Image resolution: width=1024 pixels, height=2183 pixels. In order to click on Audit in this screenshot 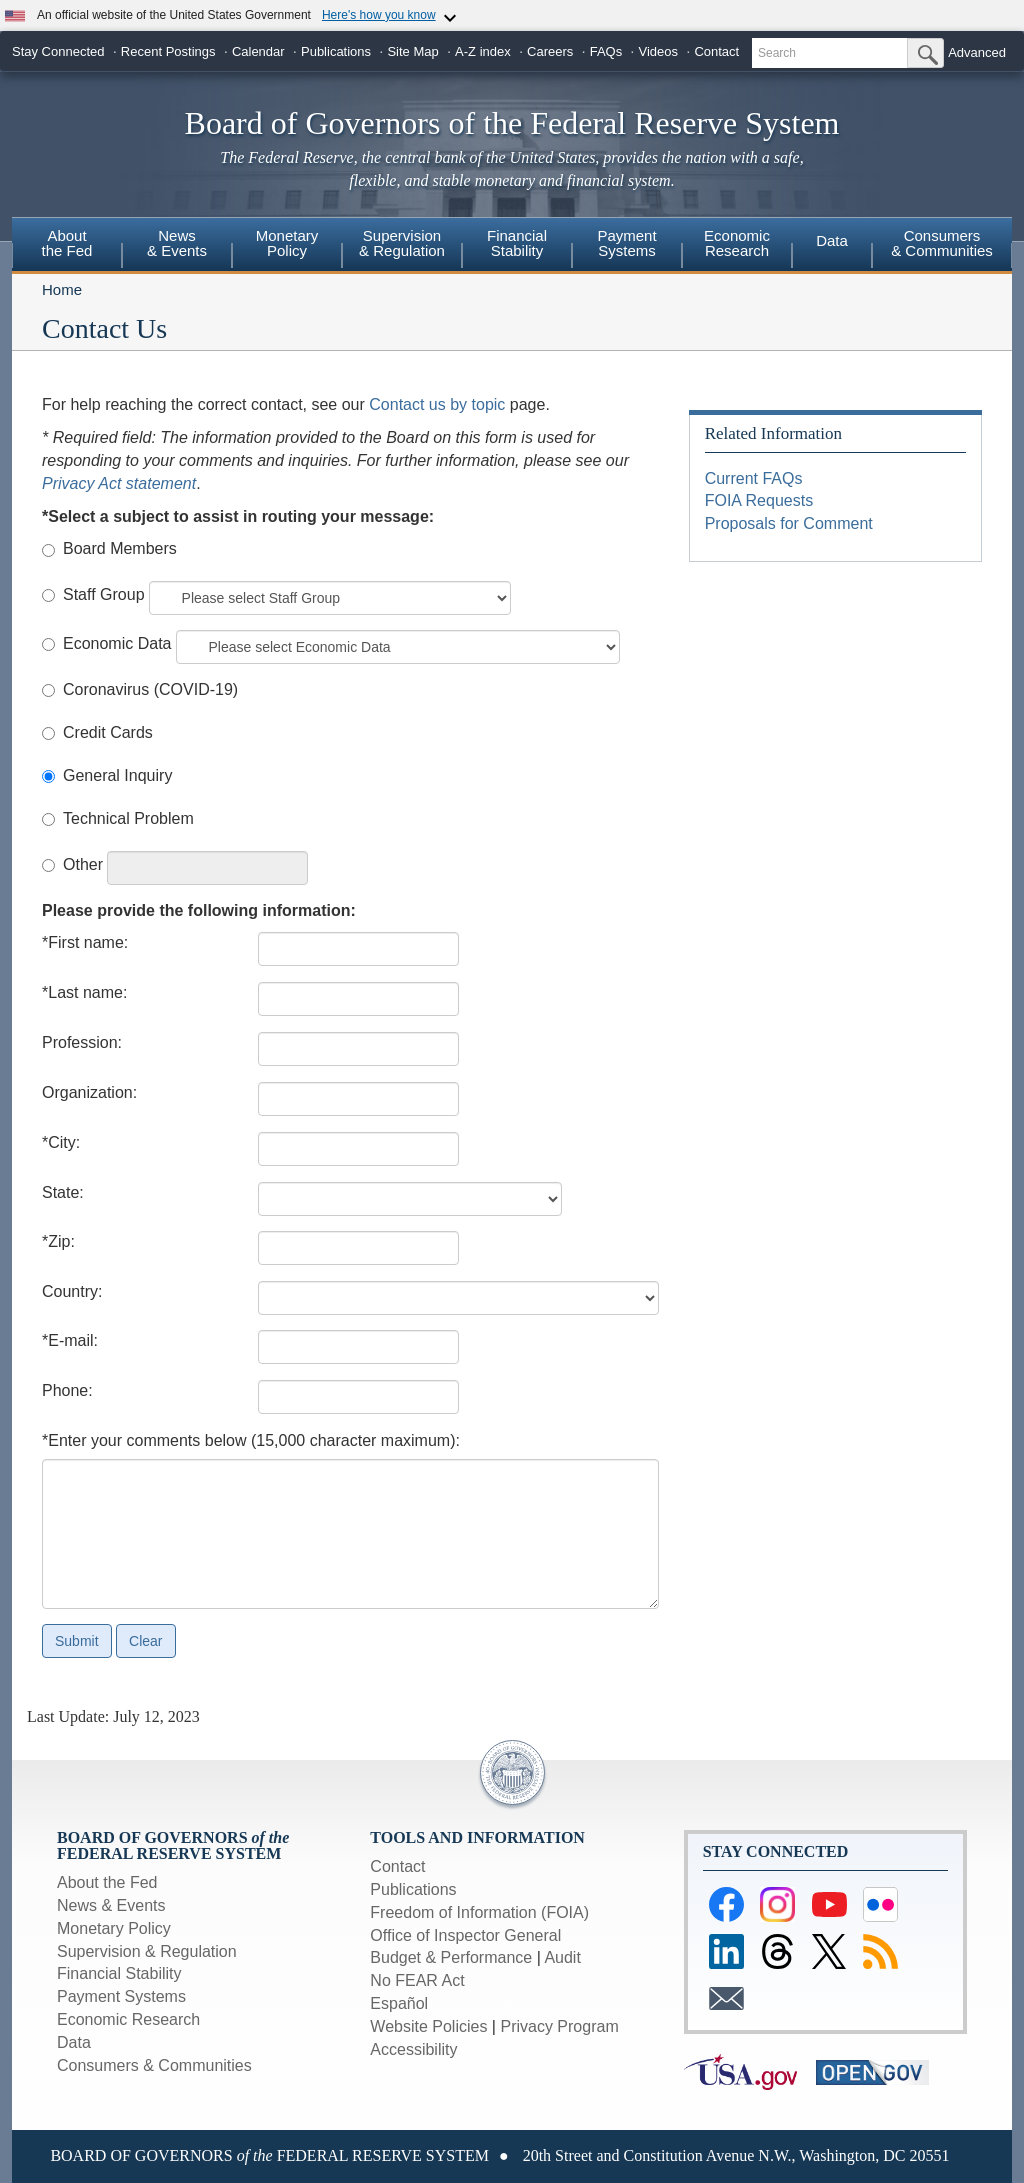, I will do `click(562, 1957)`.